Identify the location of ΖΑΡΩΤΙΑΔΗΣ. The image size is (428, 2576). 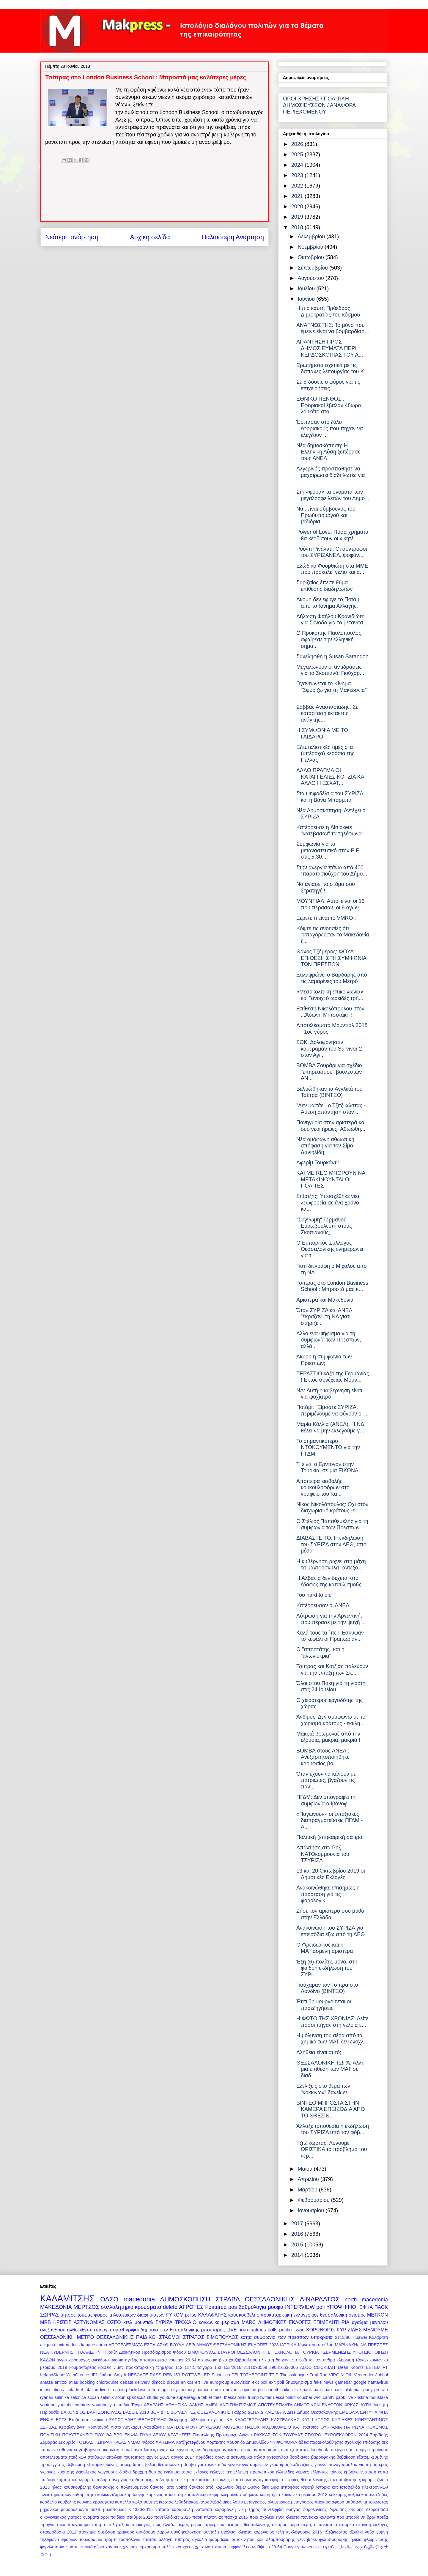
(122, 2419).